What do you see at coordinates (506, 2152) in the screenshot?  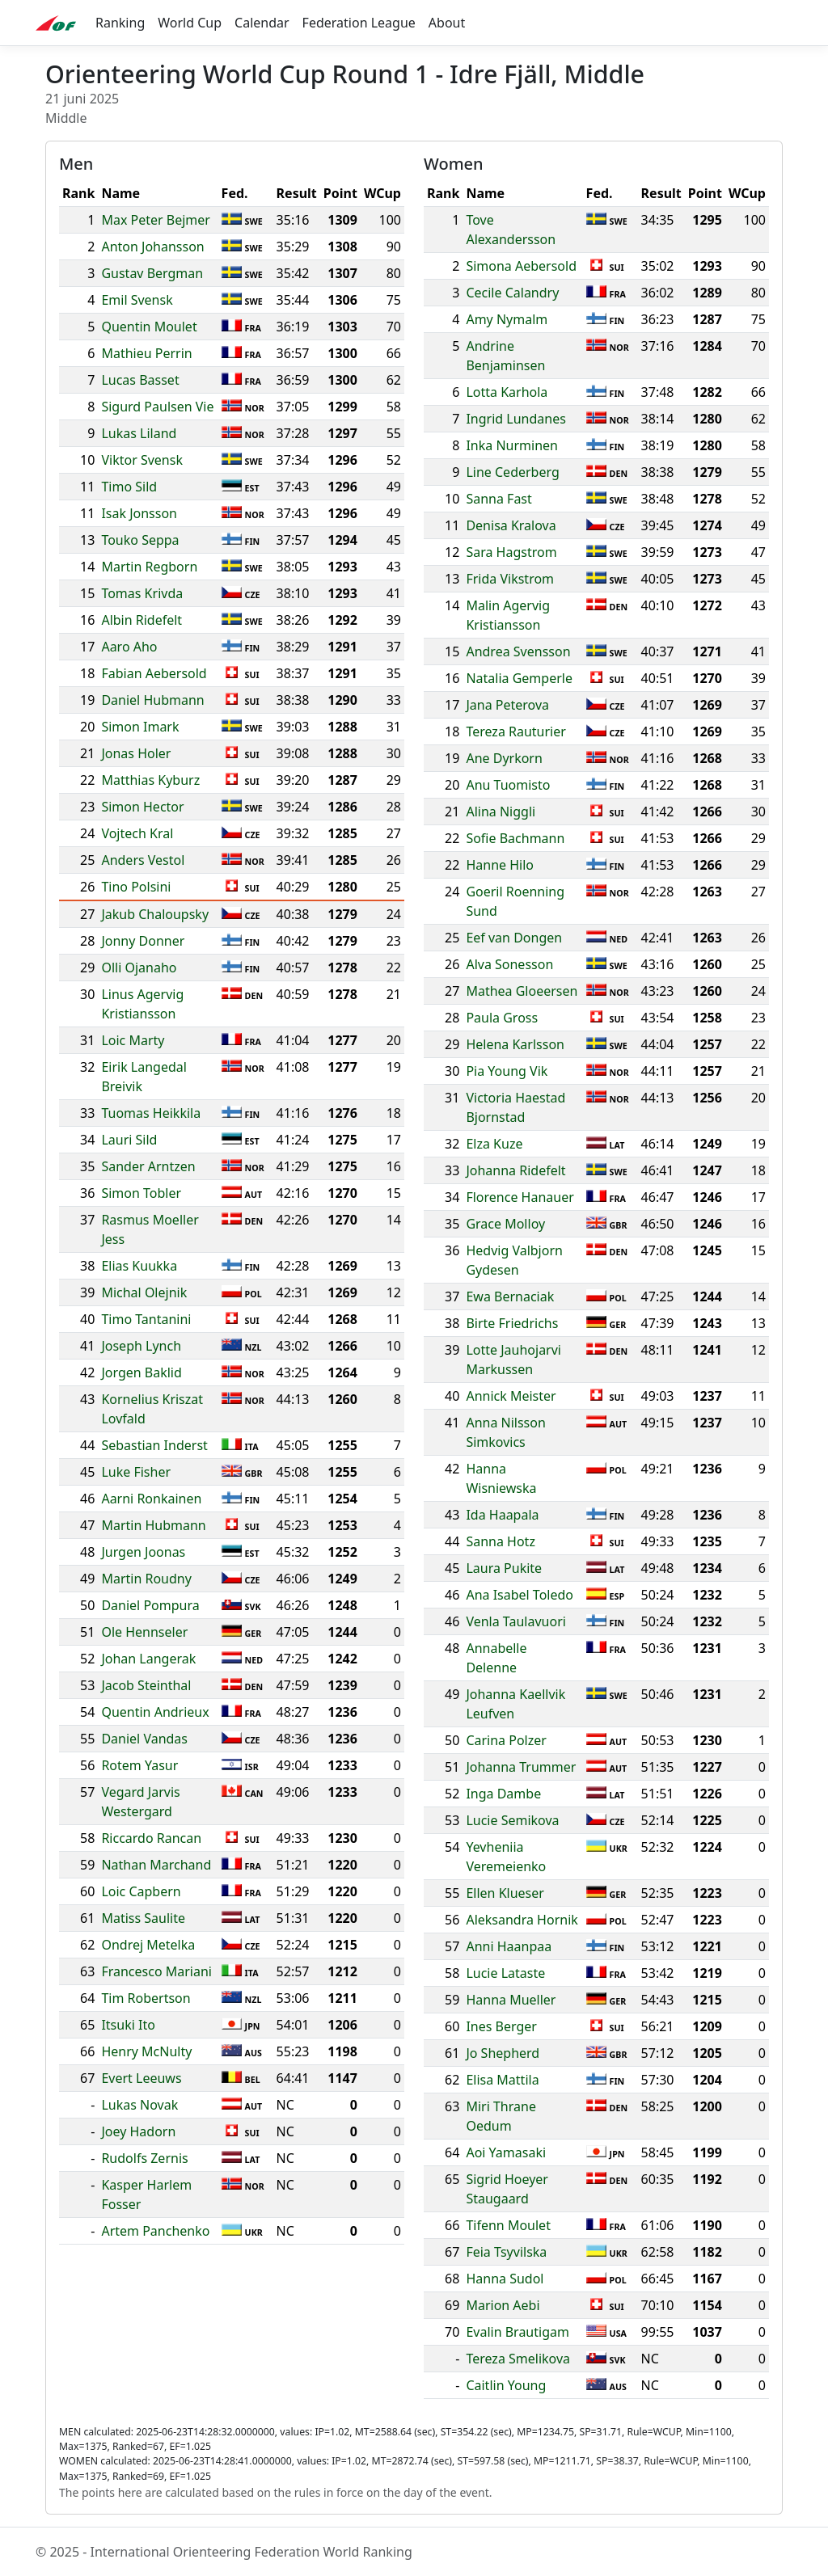 I see `Aoi Yamasaki` at bounding box center [506, 2152].